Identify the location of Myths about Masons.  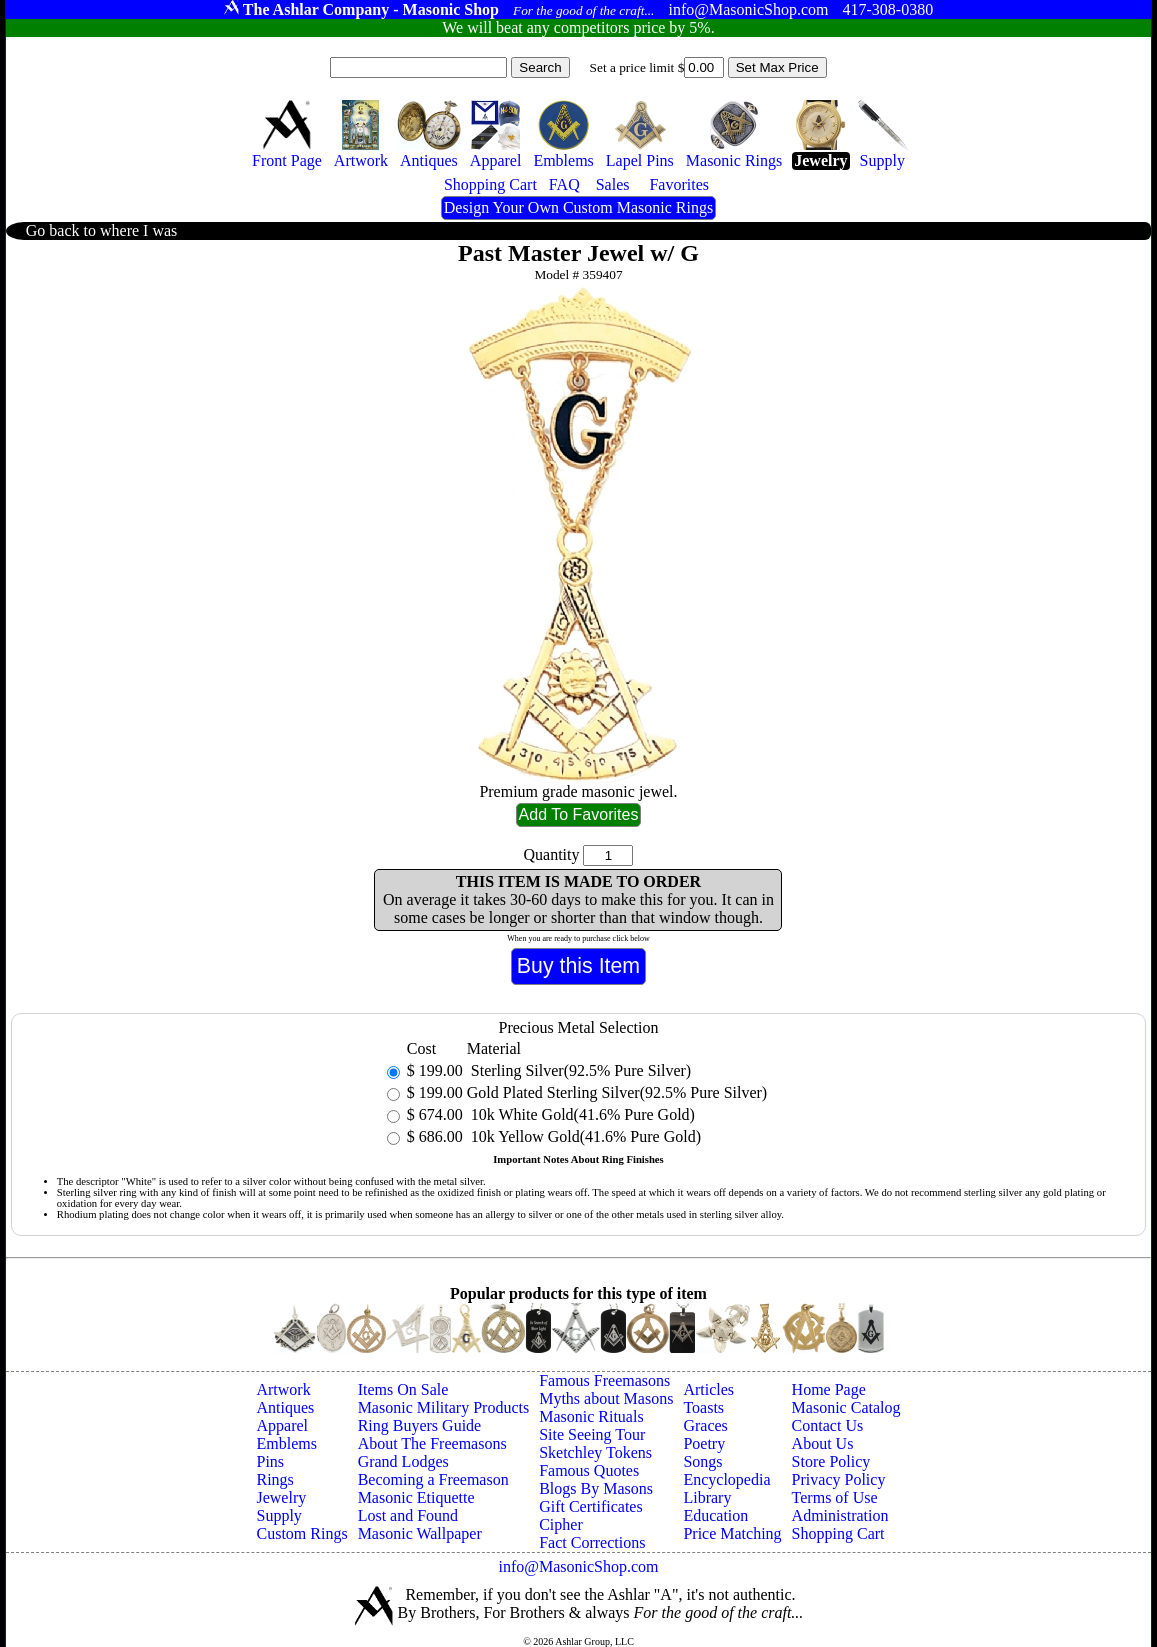
(606, 1398).